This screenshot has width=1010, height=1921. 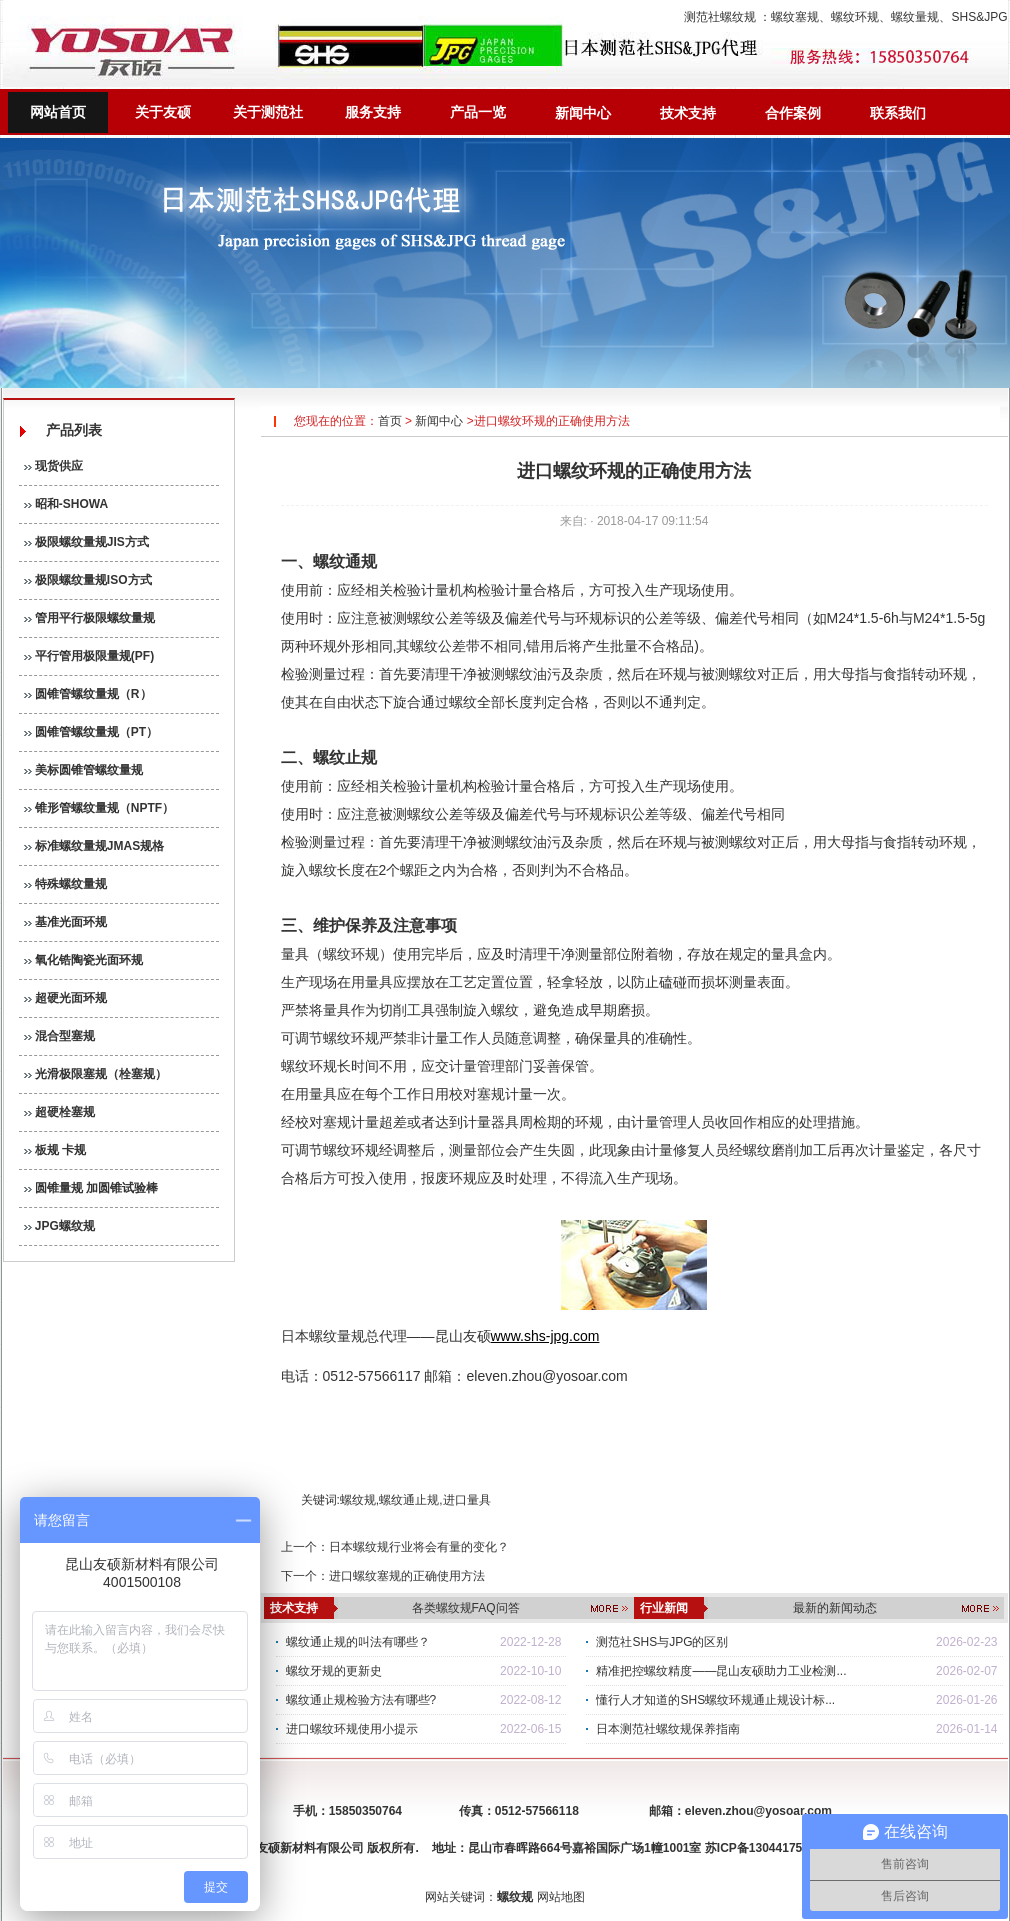 What do you see at coordinates (91, 732) in the screenshot?
I see `圆锥管螺纹量规（PT）` at bounding box center [91, 732].